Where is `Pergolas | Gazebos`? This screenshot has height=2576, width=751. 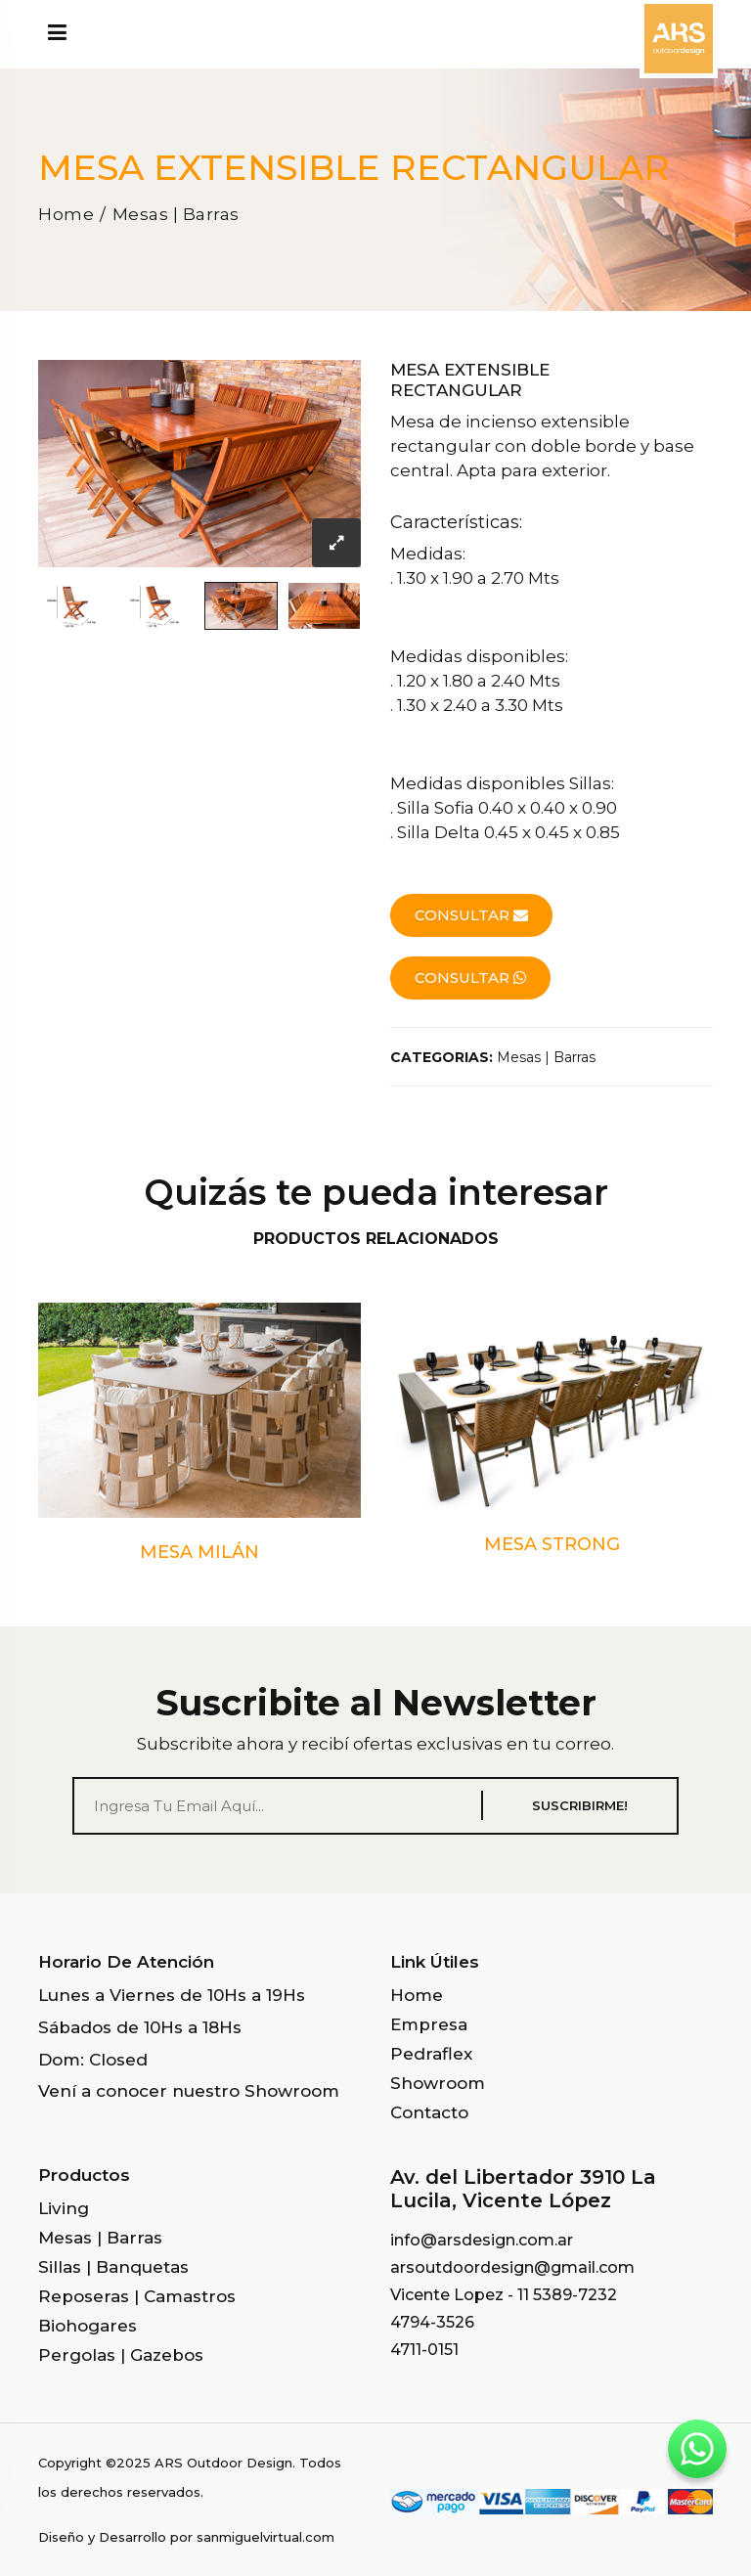
Pergolas | Gazebos is located at coordinates (120, 2355).